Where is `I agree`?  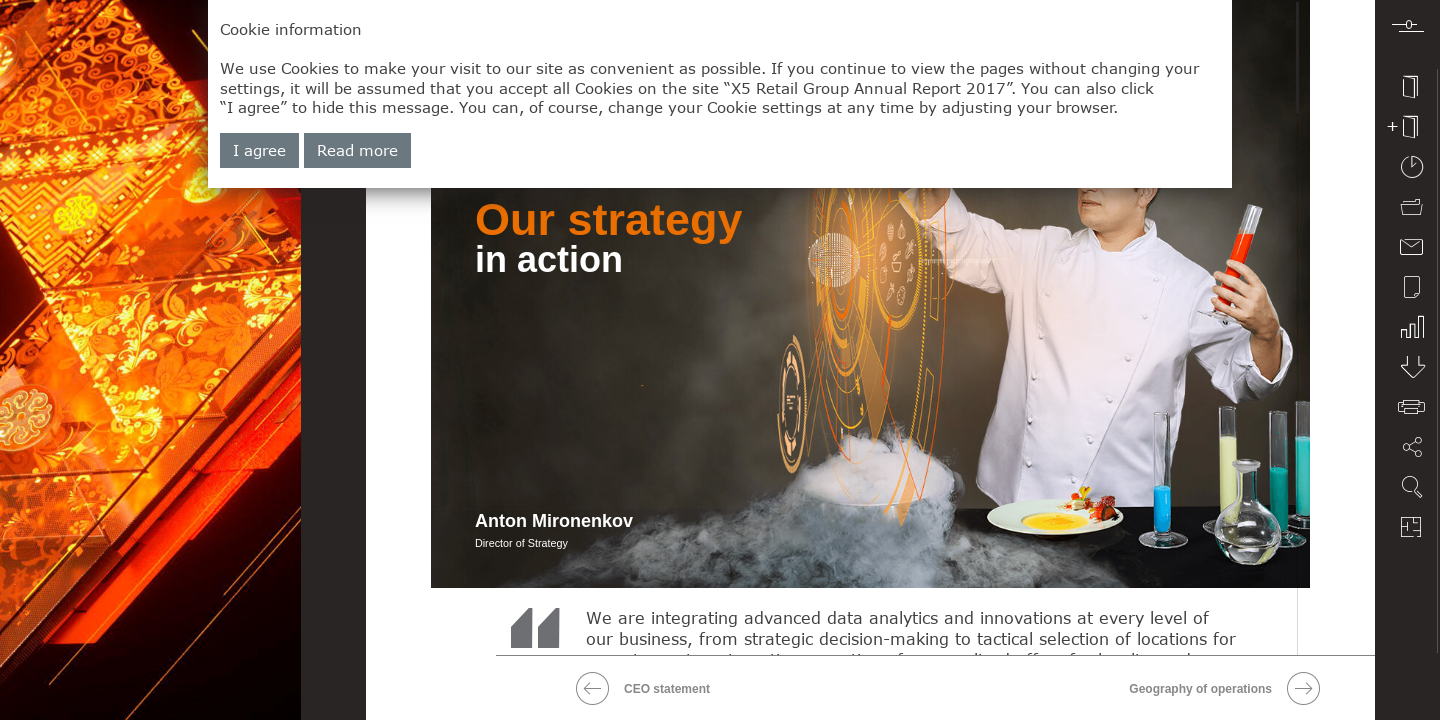 I agree is located at coordinates (259, 150).